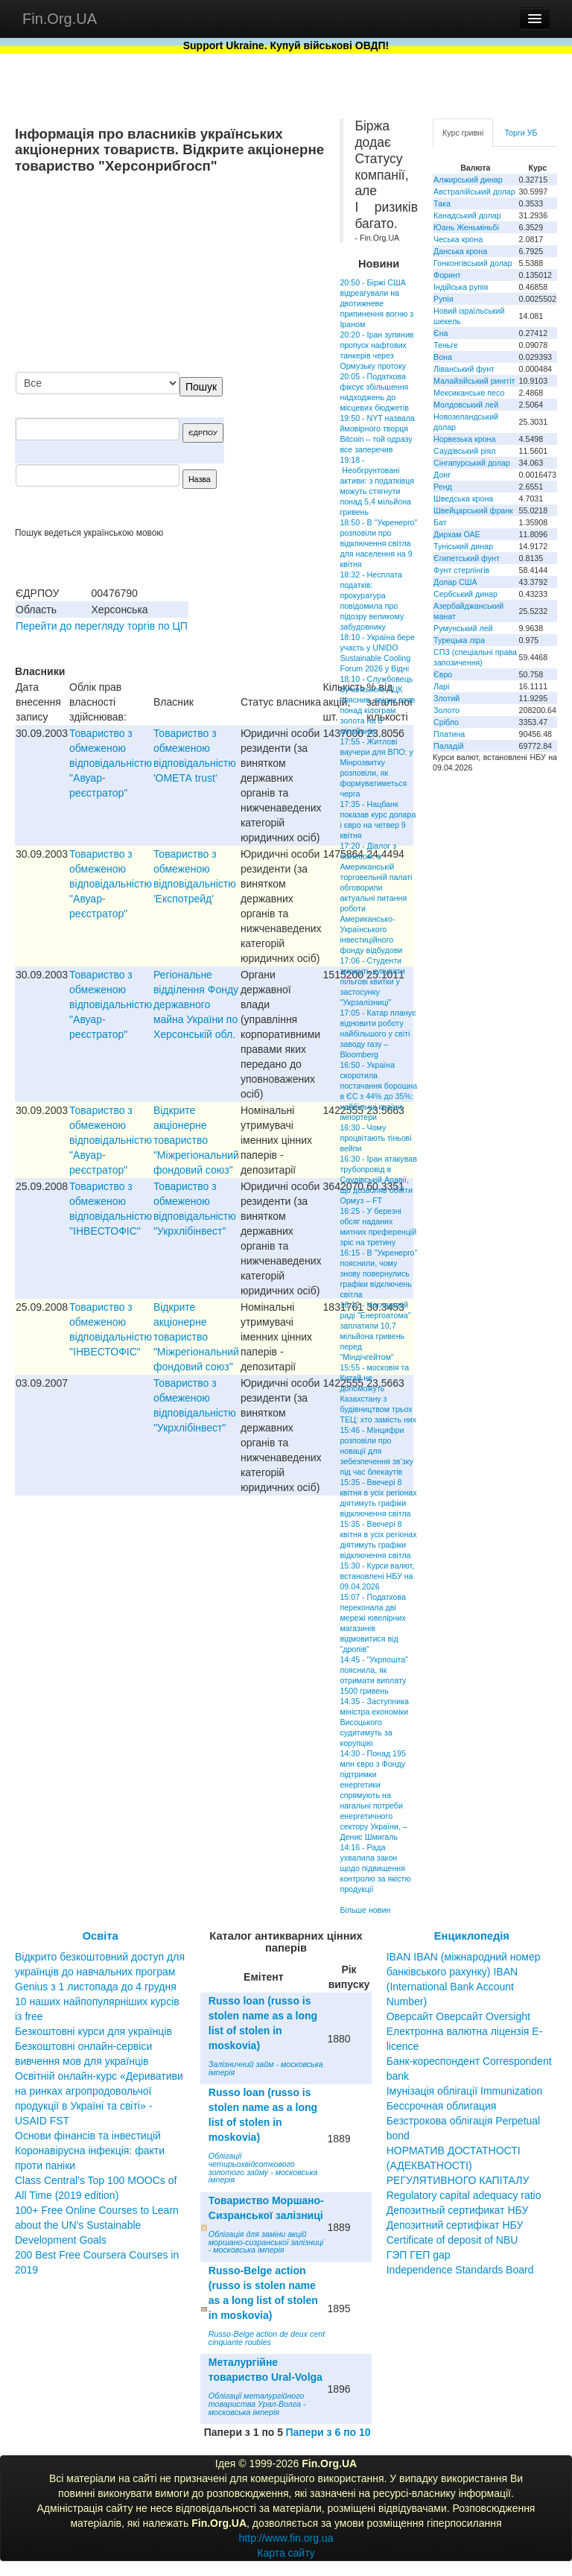 The image size is (572, 2576). Describe the element at coordinates (474, 380) in the screenshot. I see `Малайзійський ринггіт` at that location.